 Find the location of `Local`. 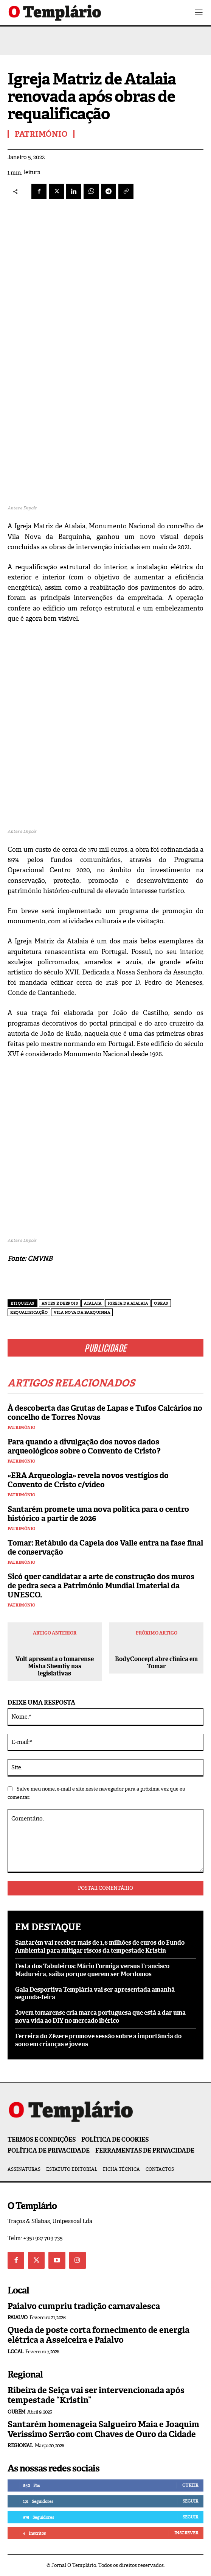

Local is located at coordinates (15, 2351).